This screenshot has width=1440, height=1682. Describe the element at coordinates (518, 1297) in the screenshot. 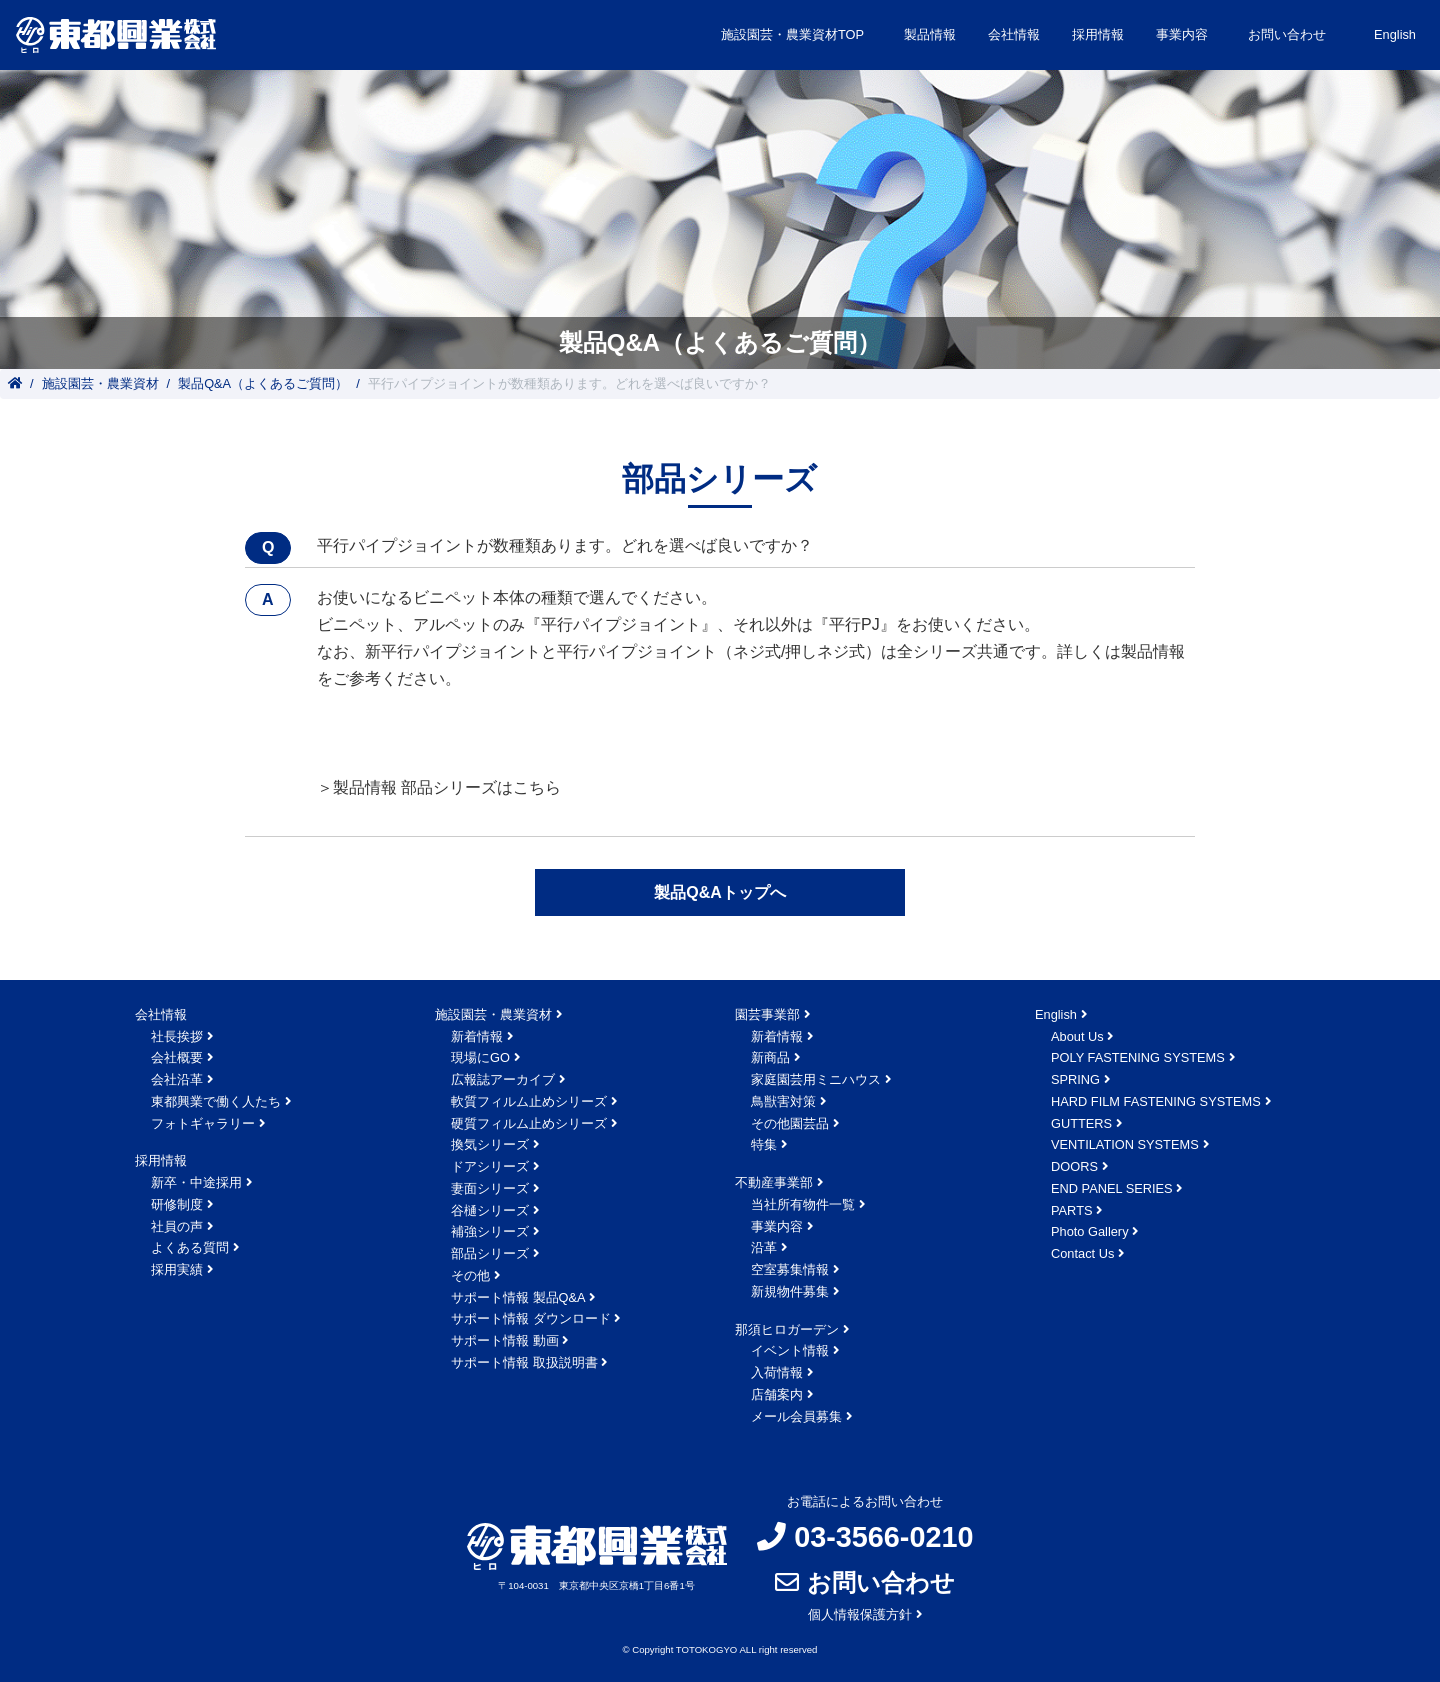

I see `サポート情報 製品Q&A` at that location.